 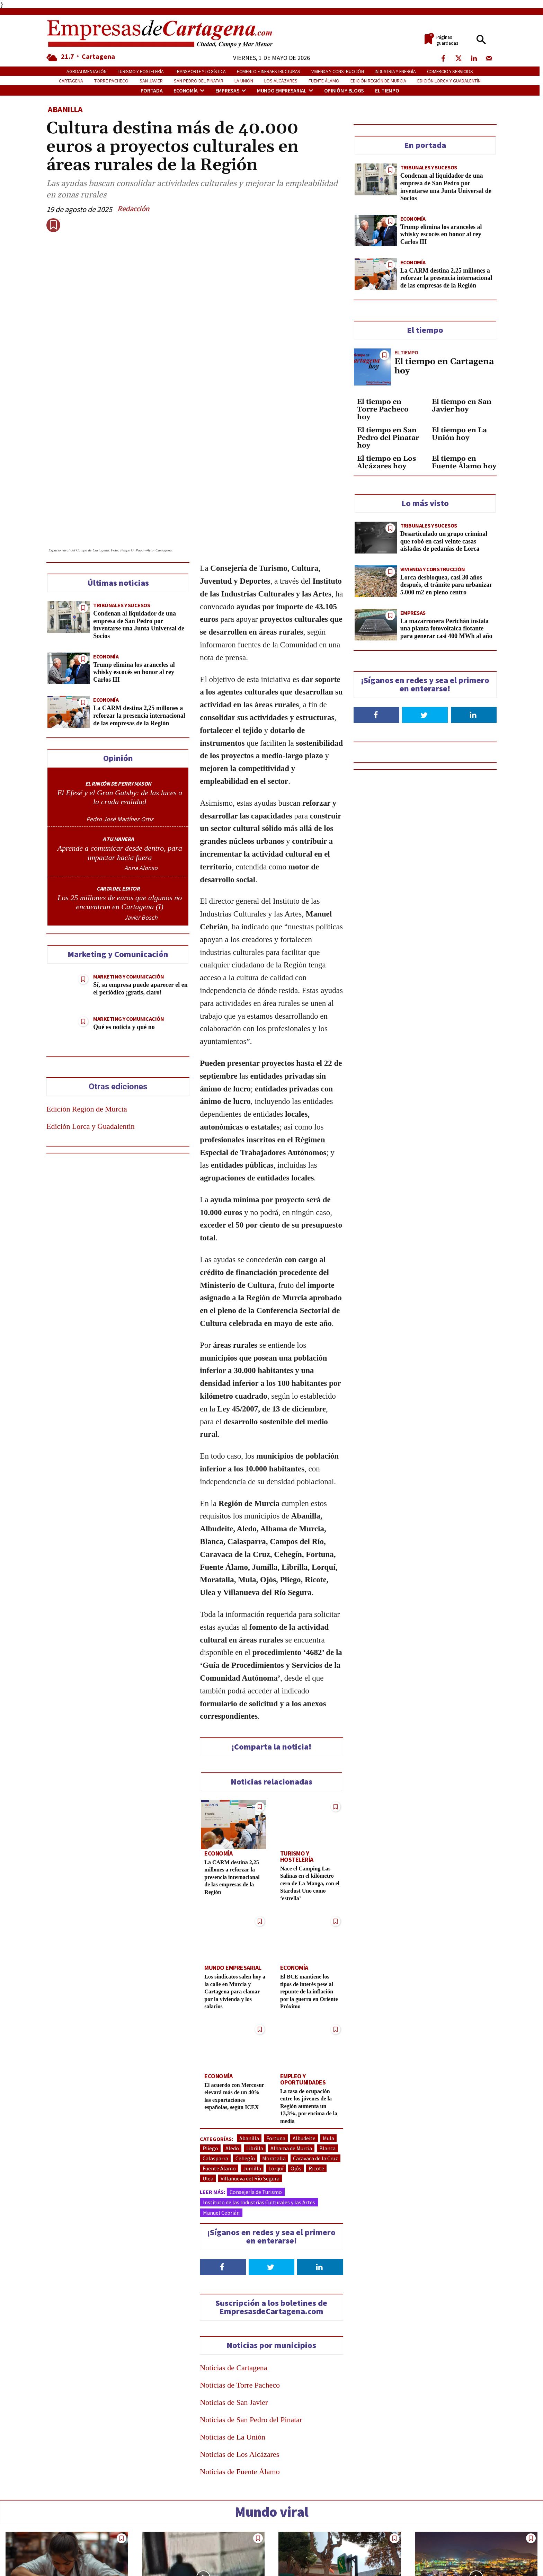 What do you see at coordinates (90, 1027) in the screenshot?
I see `Edición Lorca y Guadalentín` at bounding box center [90, 1027].